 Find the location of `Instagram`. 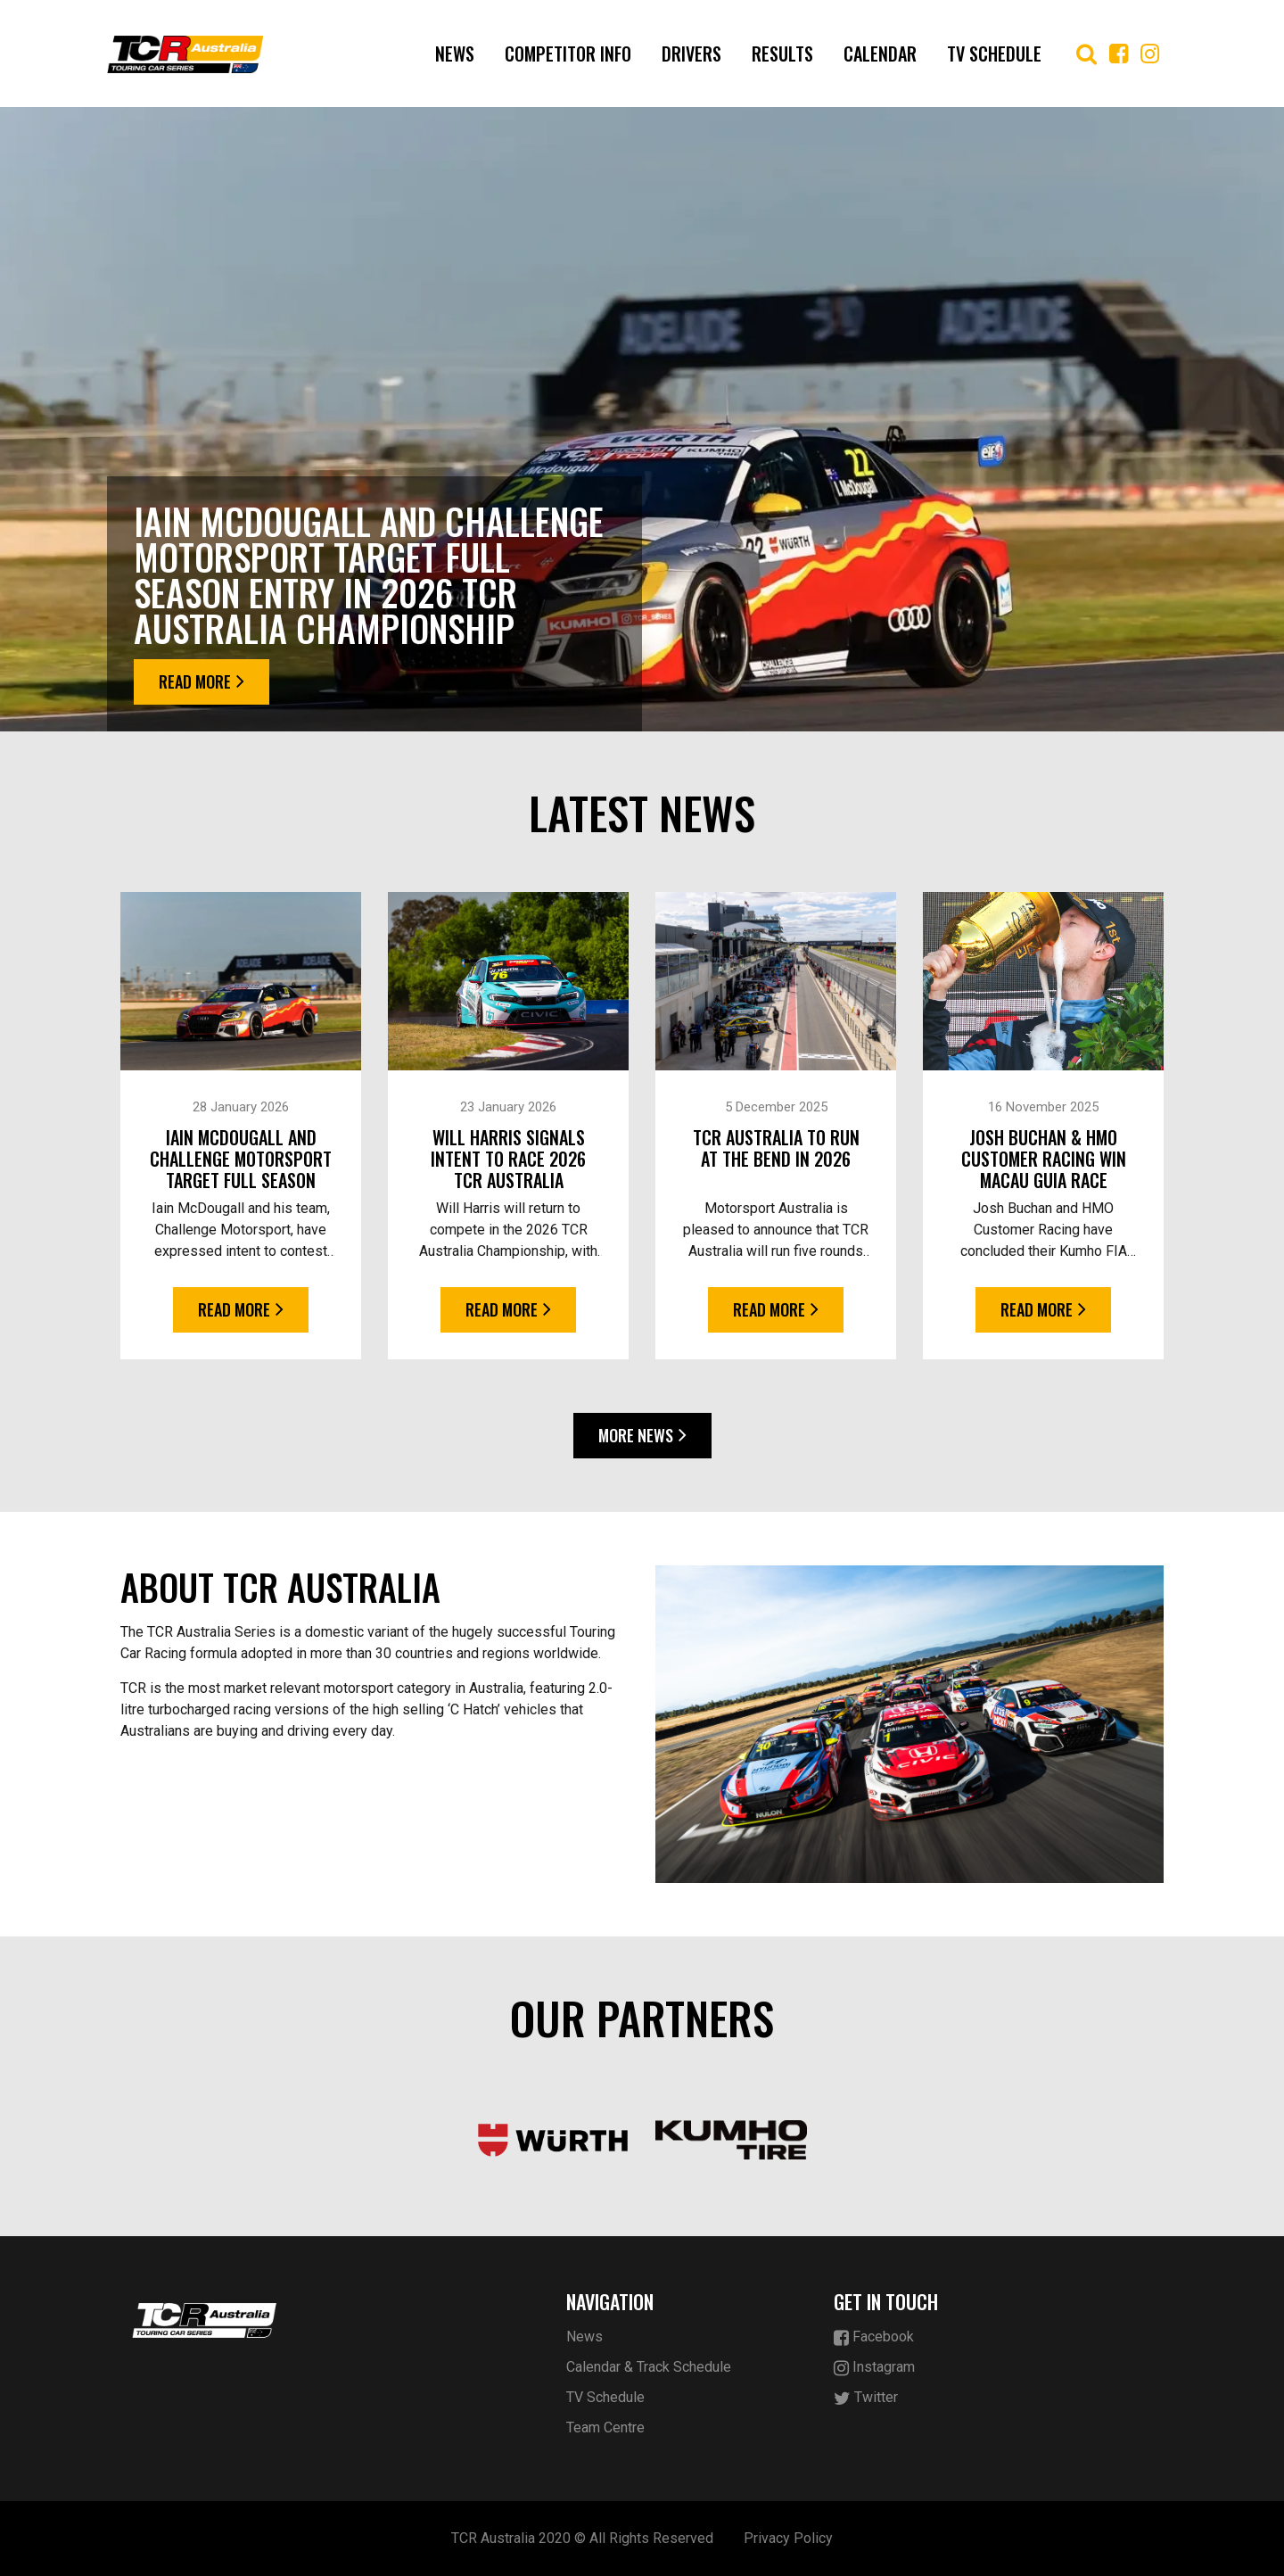

Instagram is located at coordinates (874, 2367).